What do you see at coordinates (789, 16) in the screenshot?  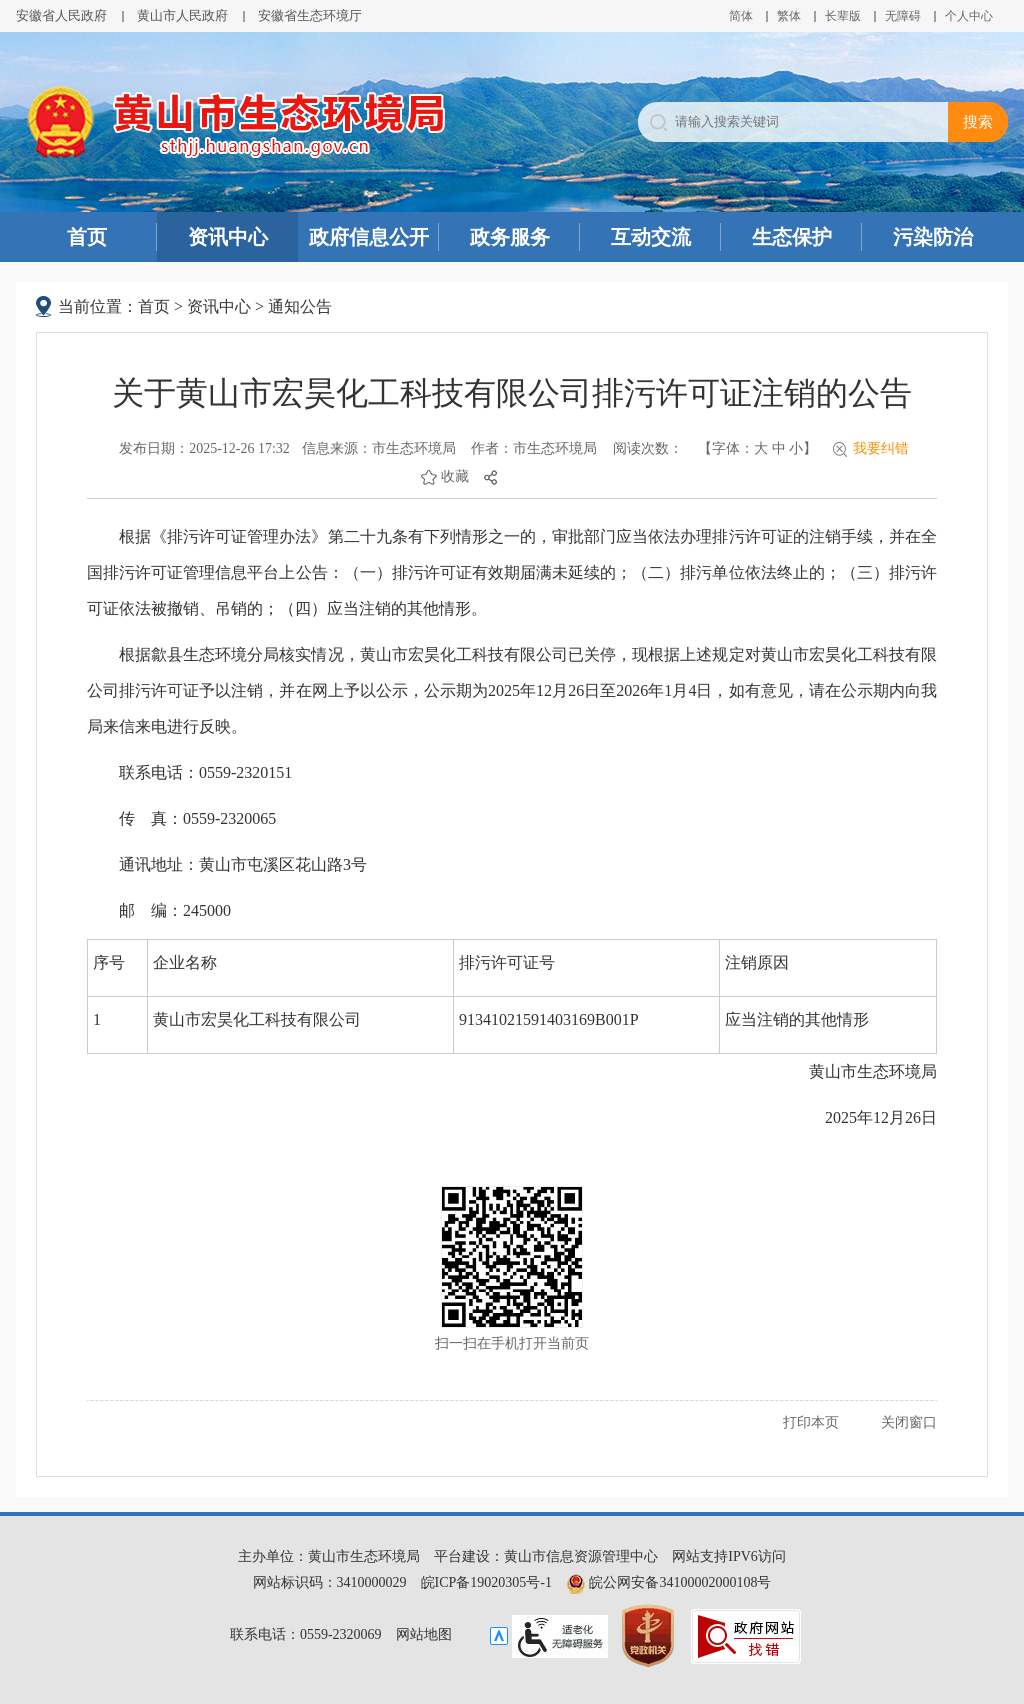 I see `繁体` at bounding box center [789, 16].